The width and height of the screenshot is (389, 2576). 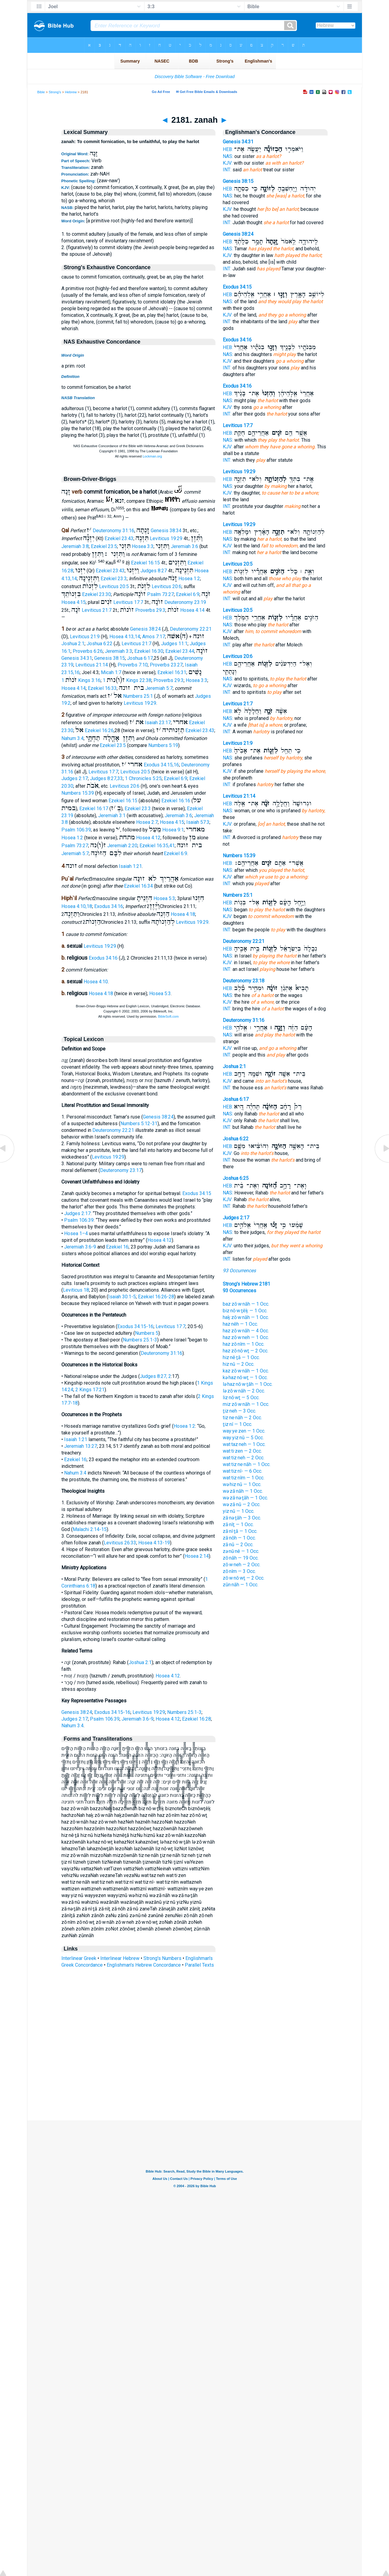 I want to click on Deuteronomy 23:19, so click(x=185, y=602).